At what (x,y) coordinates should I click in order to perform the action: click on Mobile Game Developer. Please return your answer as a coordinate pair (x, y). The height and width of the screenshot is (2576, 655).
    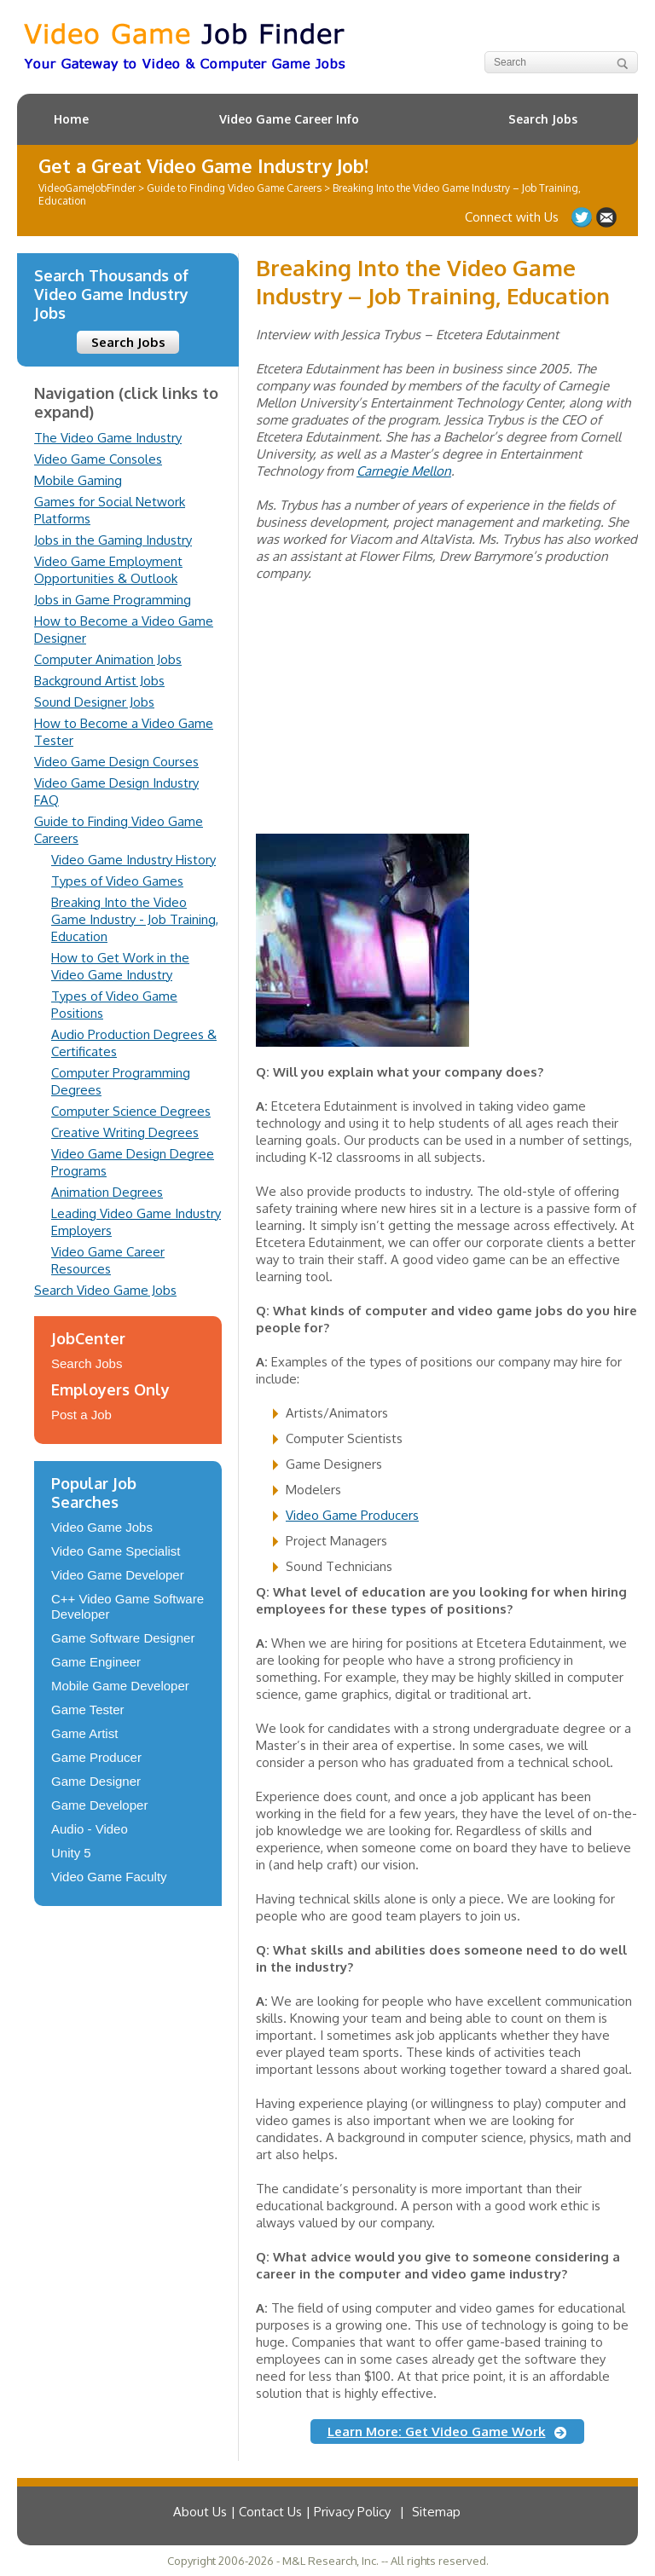
    Looking at the image, I should click on (120, 1685).